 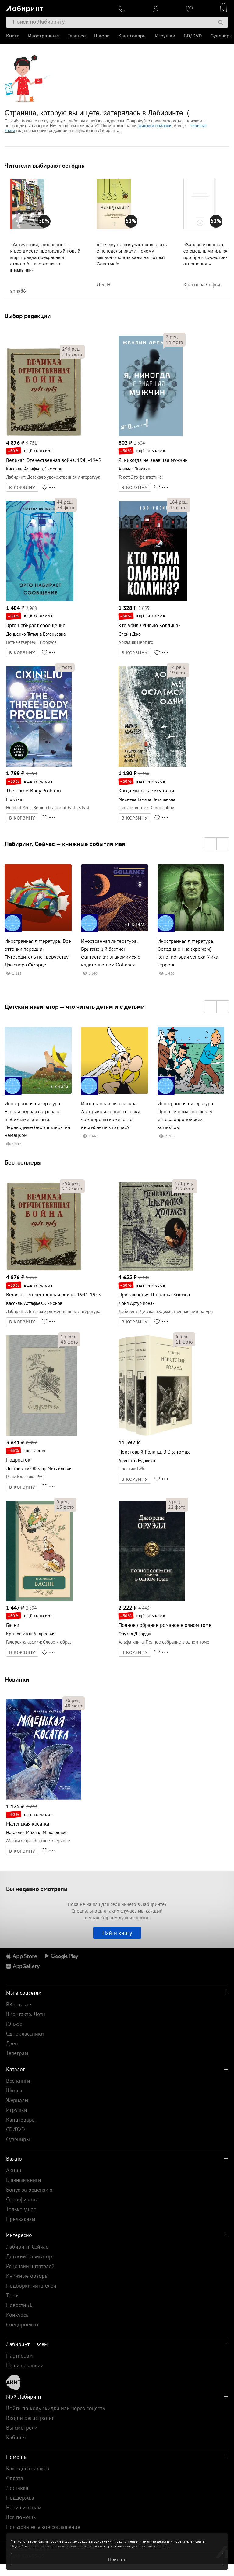 What do you see at coordinates (31, 2285) in the screenshot?
I see `Подборки читателей` at bounding box center [31, 2285].